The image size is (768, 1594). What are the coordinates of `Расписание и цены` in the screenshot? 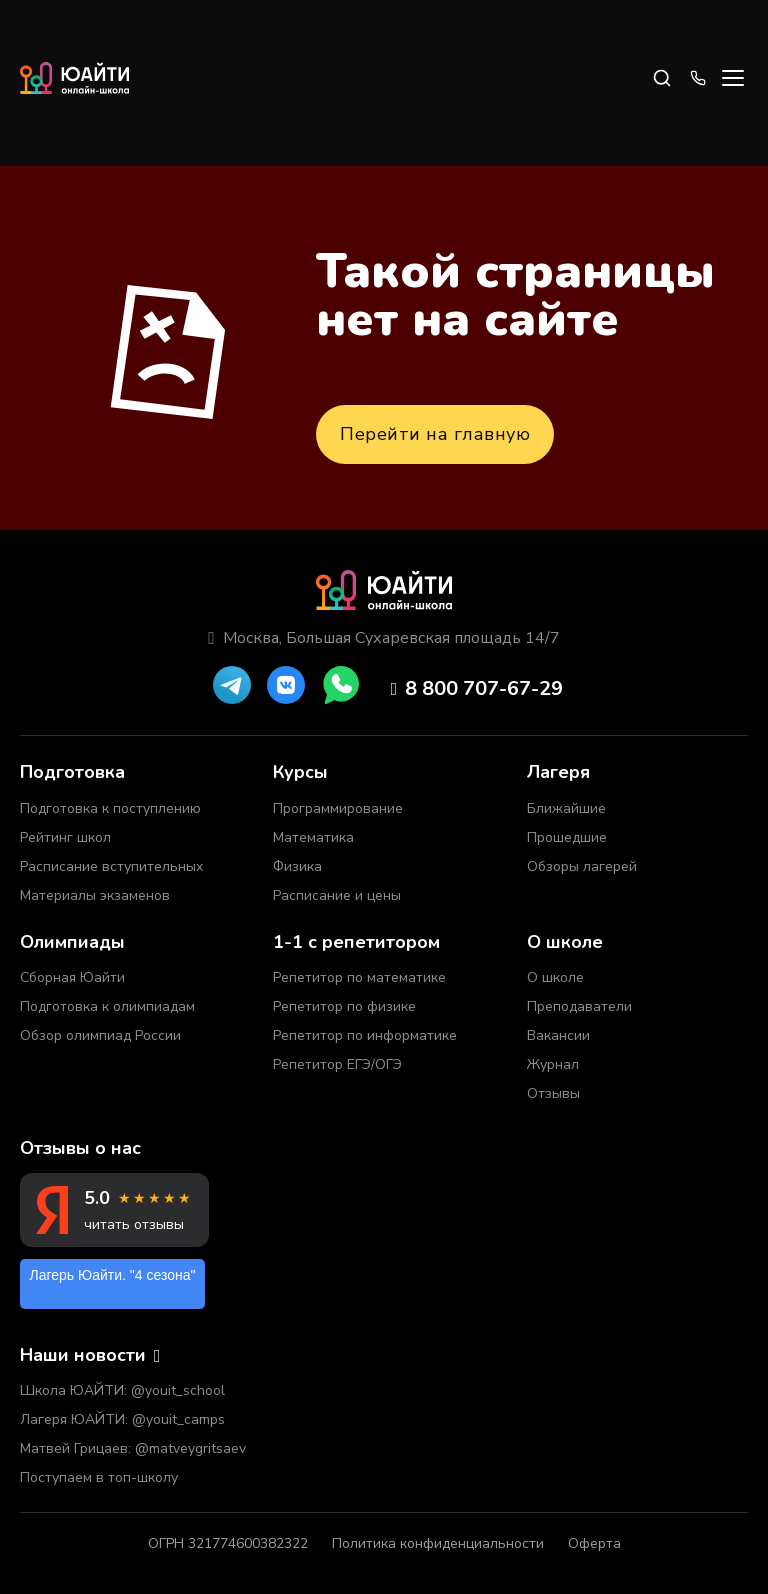 It's located at (337, 895).